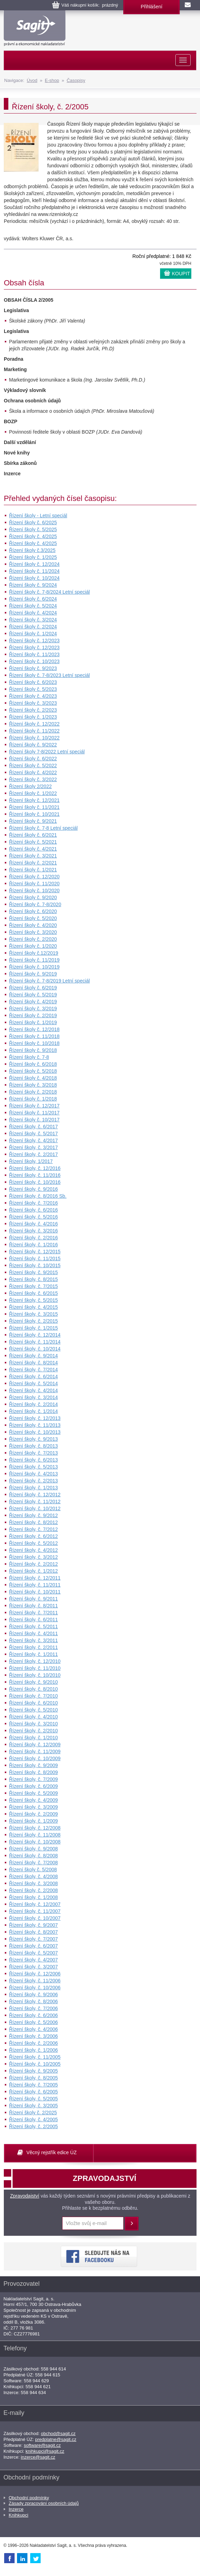 The image size is (200, 2576). I want to click on Řízení školy č. 11/2024, so click(34, 571).